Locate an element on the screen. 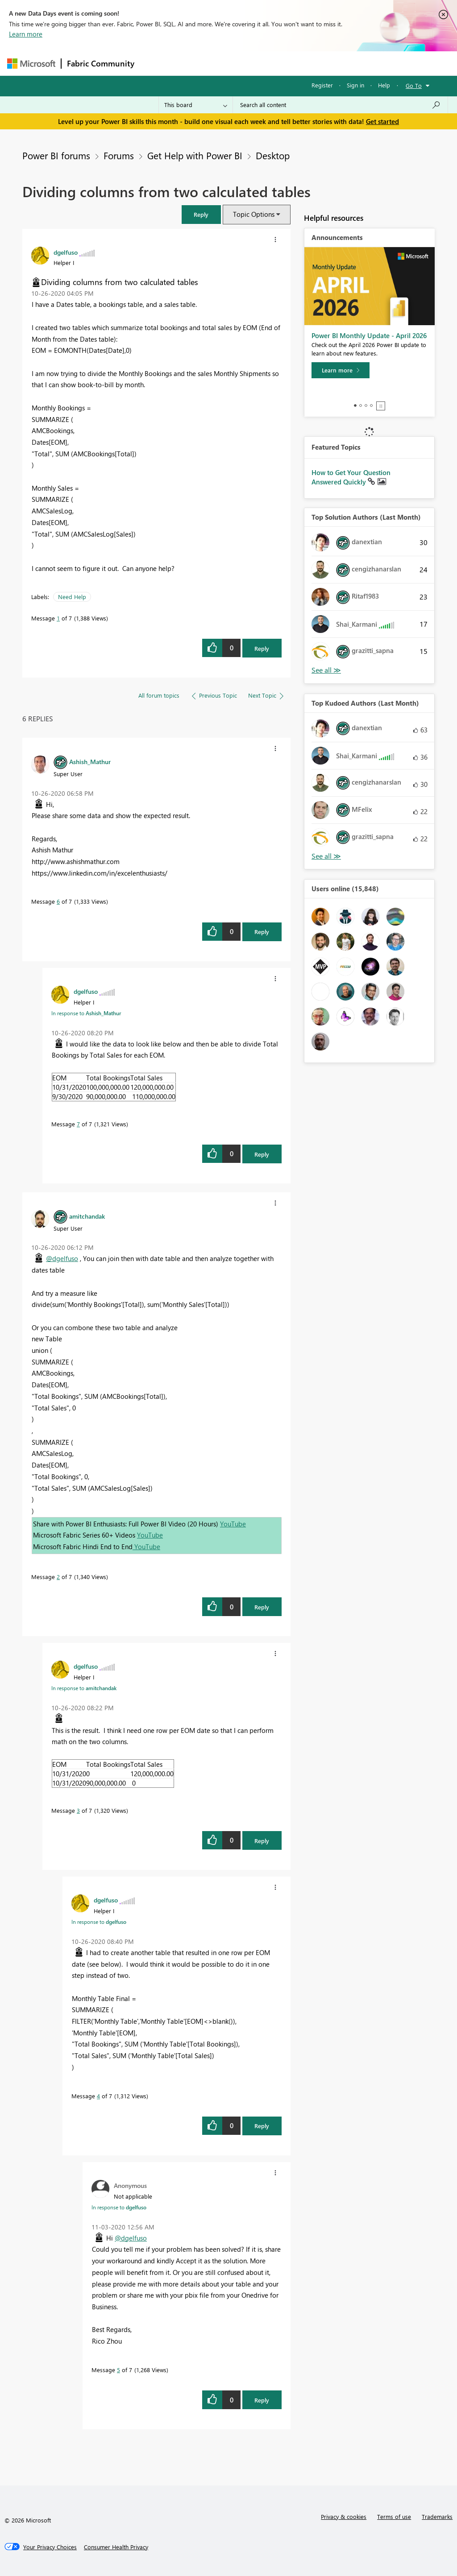  [button] is located at coordinates (201, 214).